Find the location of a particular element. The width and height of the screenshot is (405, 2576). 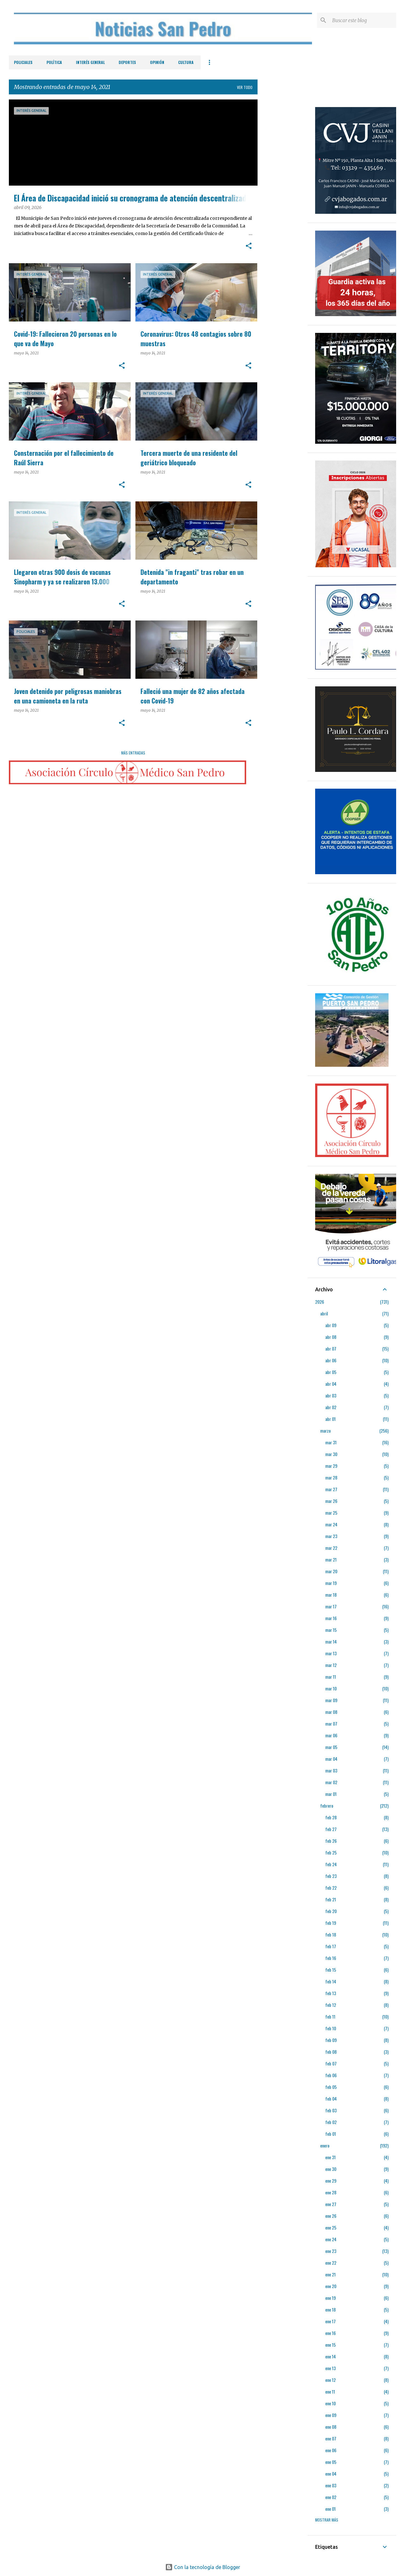

ene 05 is located at coordinates (330, 2461).